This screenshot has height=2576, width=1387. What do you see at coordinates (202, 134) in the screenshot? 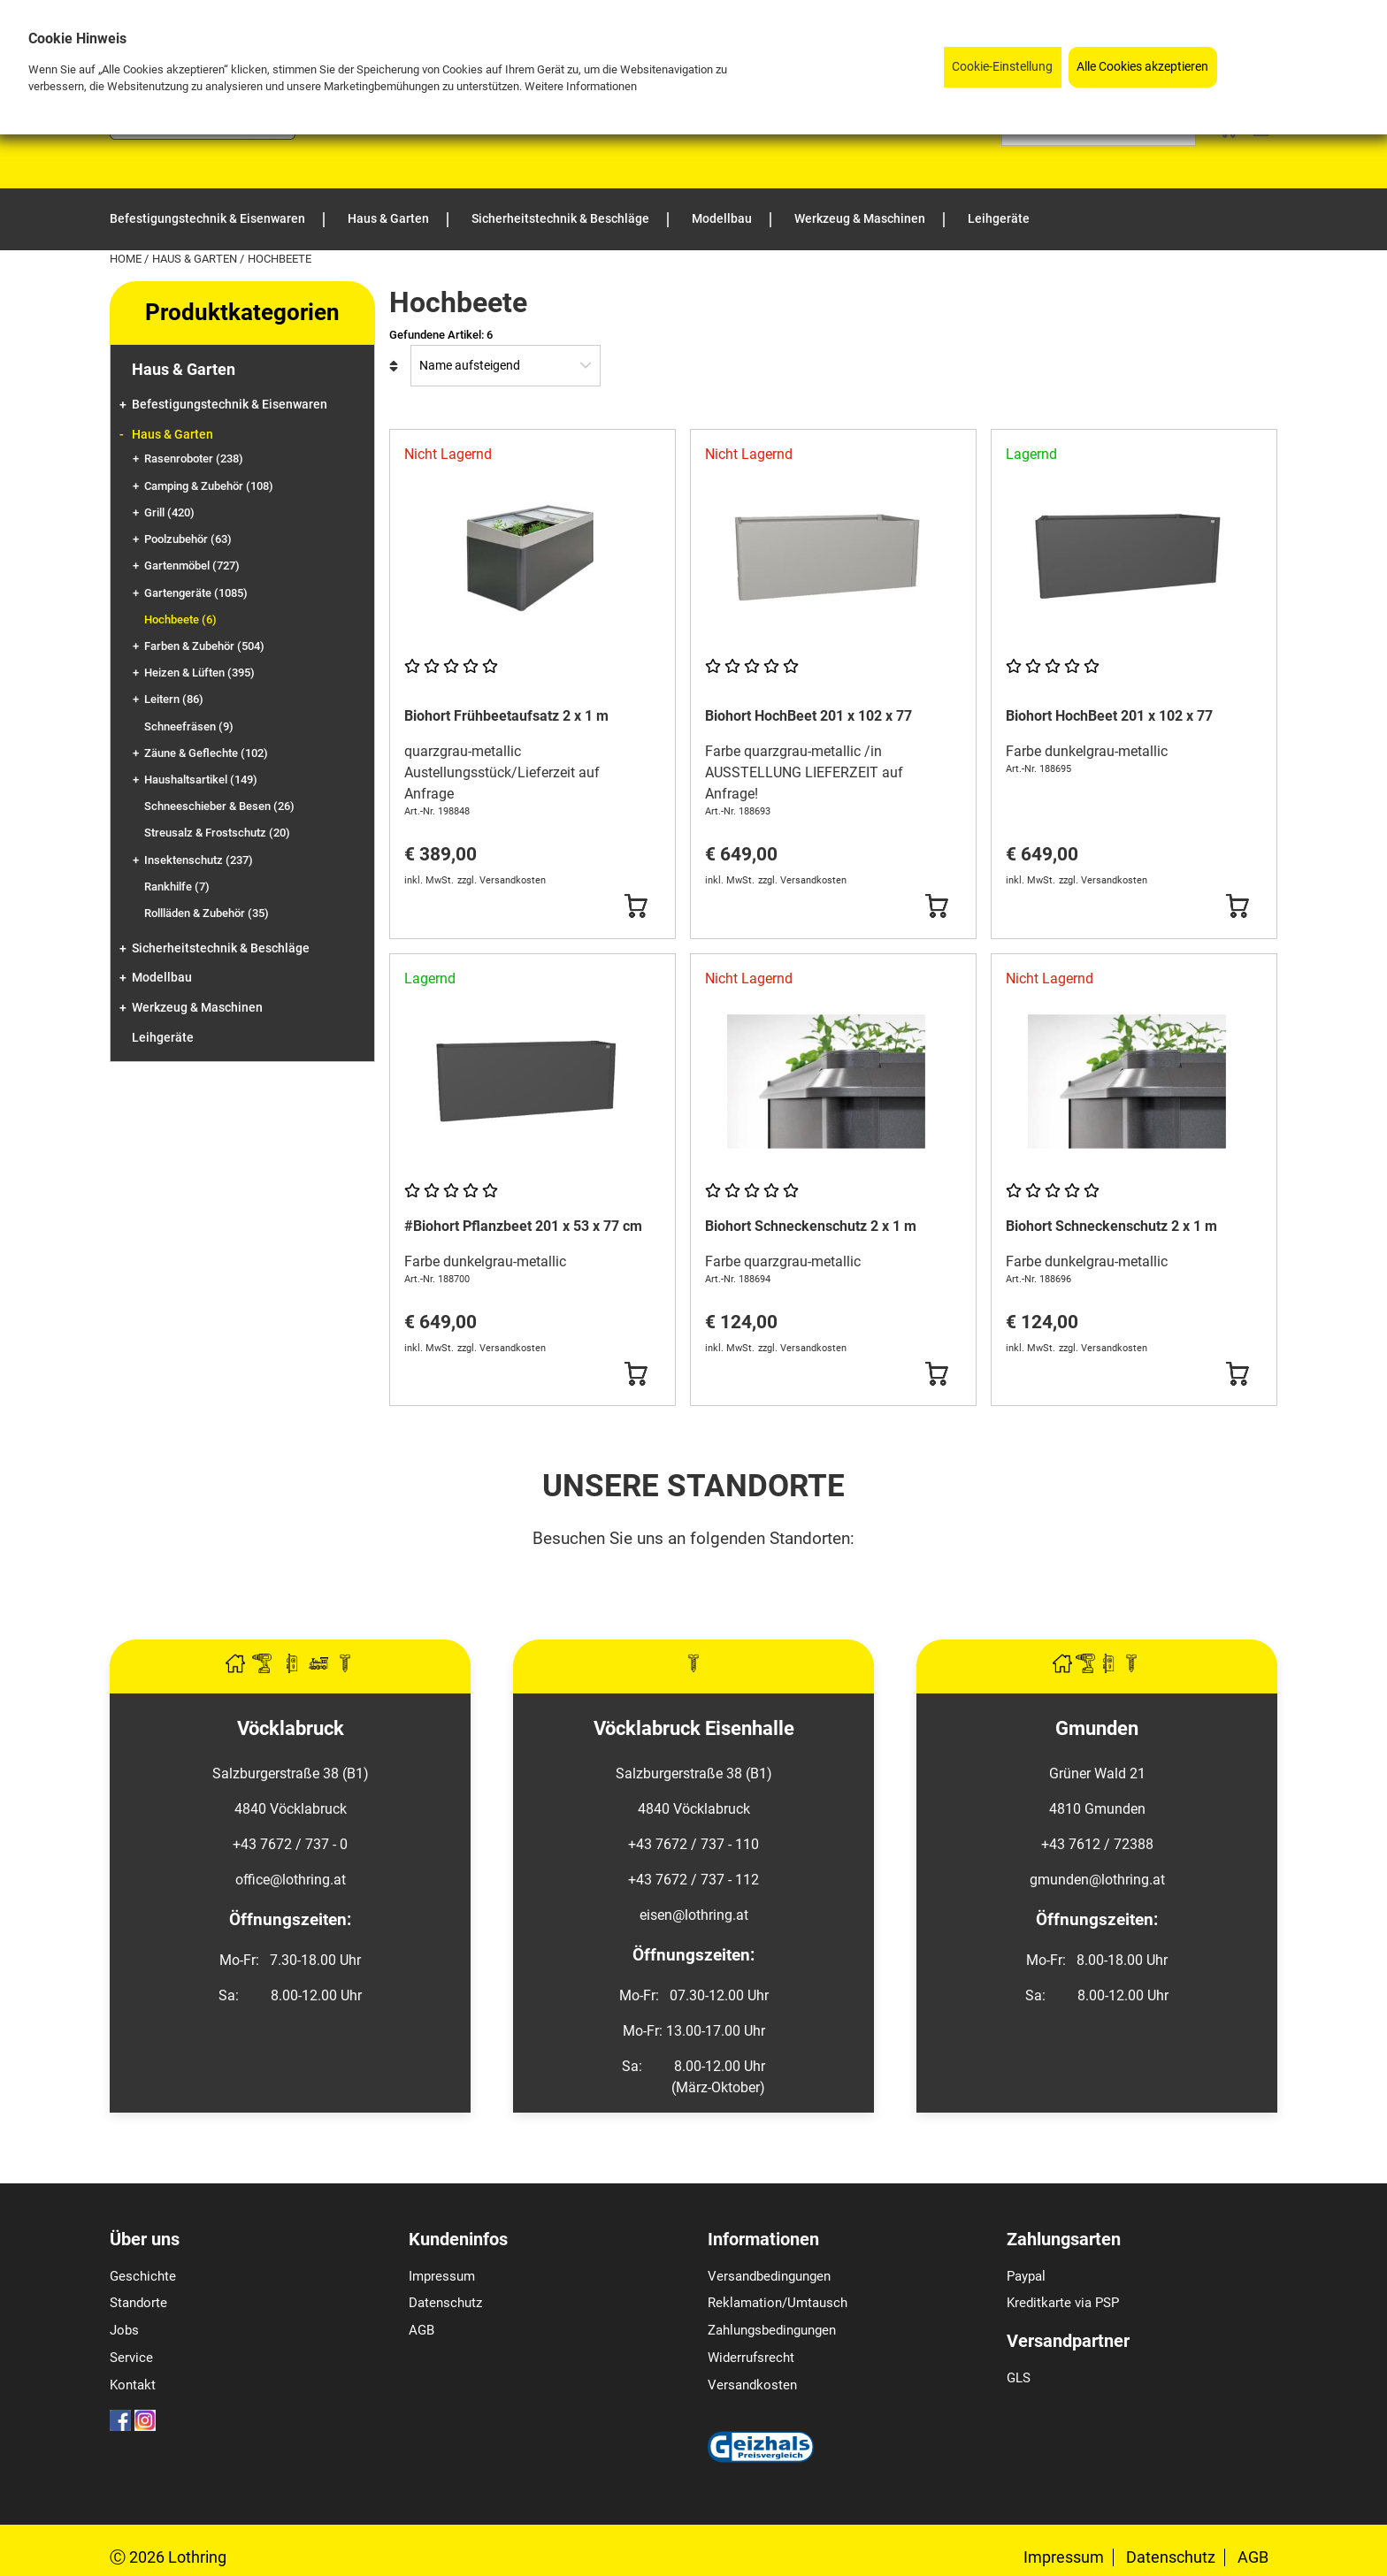
I see `[Logo]` at bounding box center [202, 134].